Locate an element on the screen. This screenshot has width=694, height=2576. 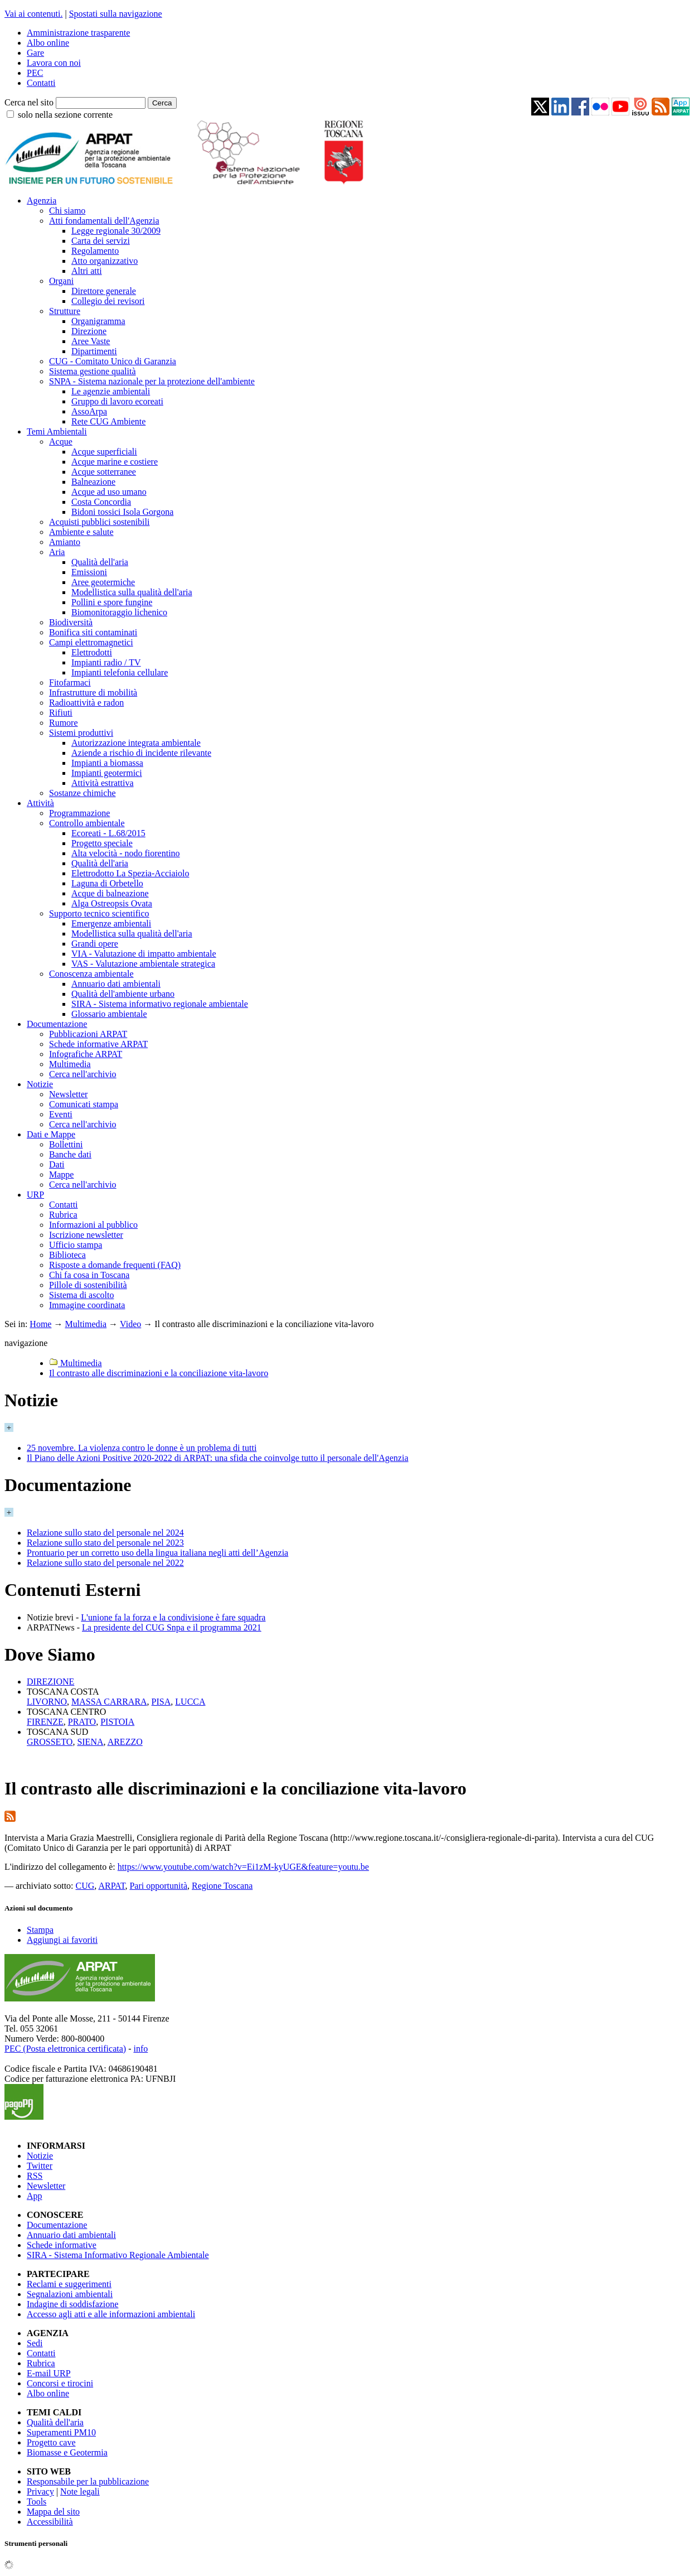
Biomasse e Geotermia is located at coordinates (67, 2452).